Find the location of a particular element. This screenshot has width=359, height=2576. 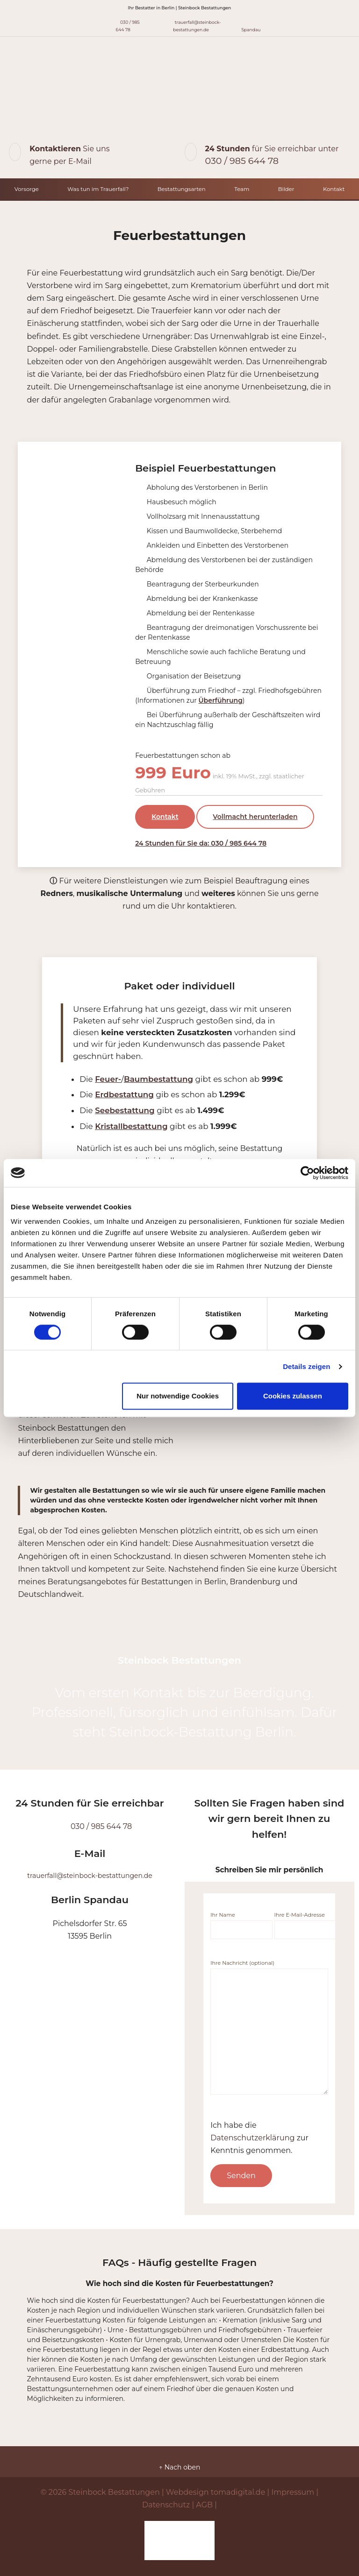

Baumbestattung is located at coordinates (158, 1079).